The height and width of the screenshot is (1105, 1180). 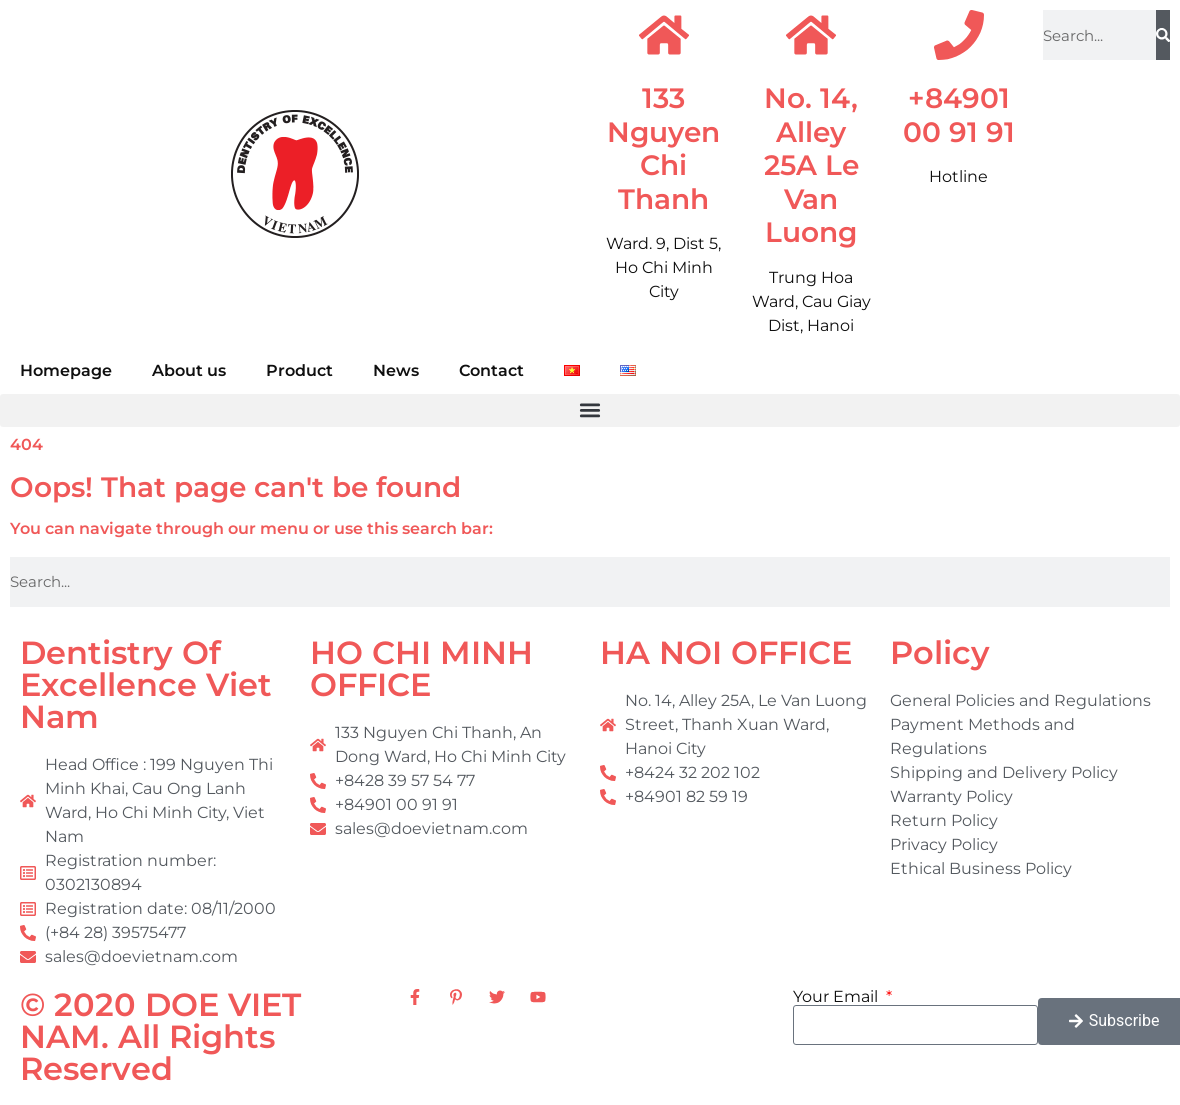 What do you see at coordinates (396, 370) in the screenshot?
I see `News` at bounding box center [396, 370].